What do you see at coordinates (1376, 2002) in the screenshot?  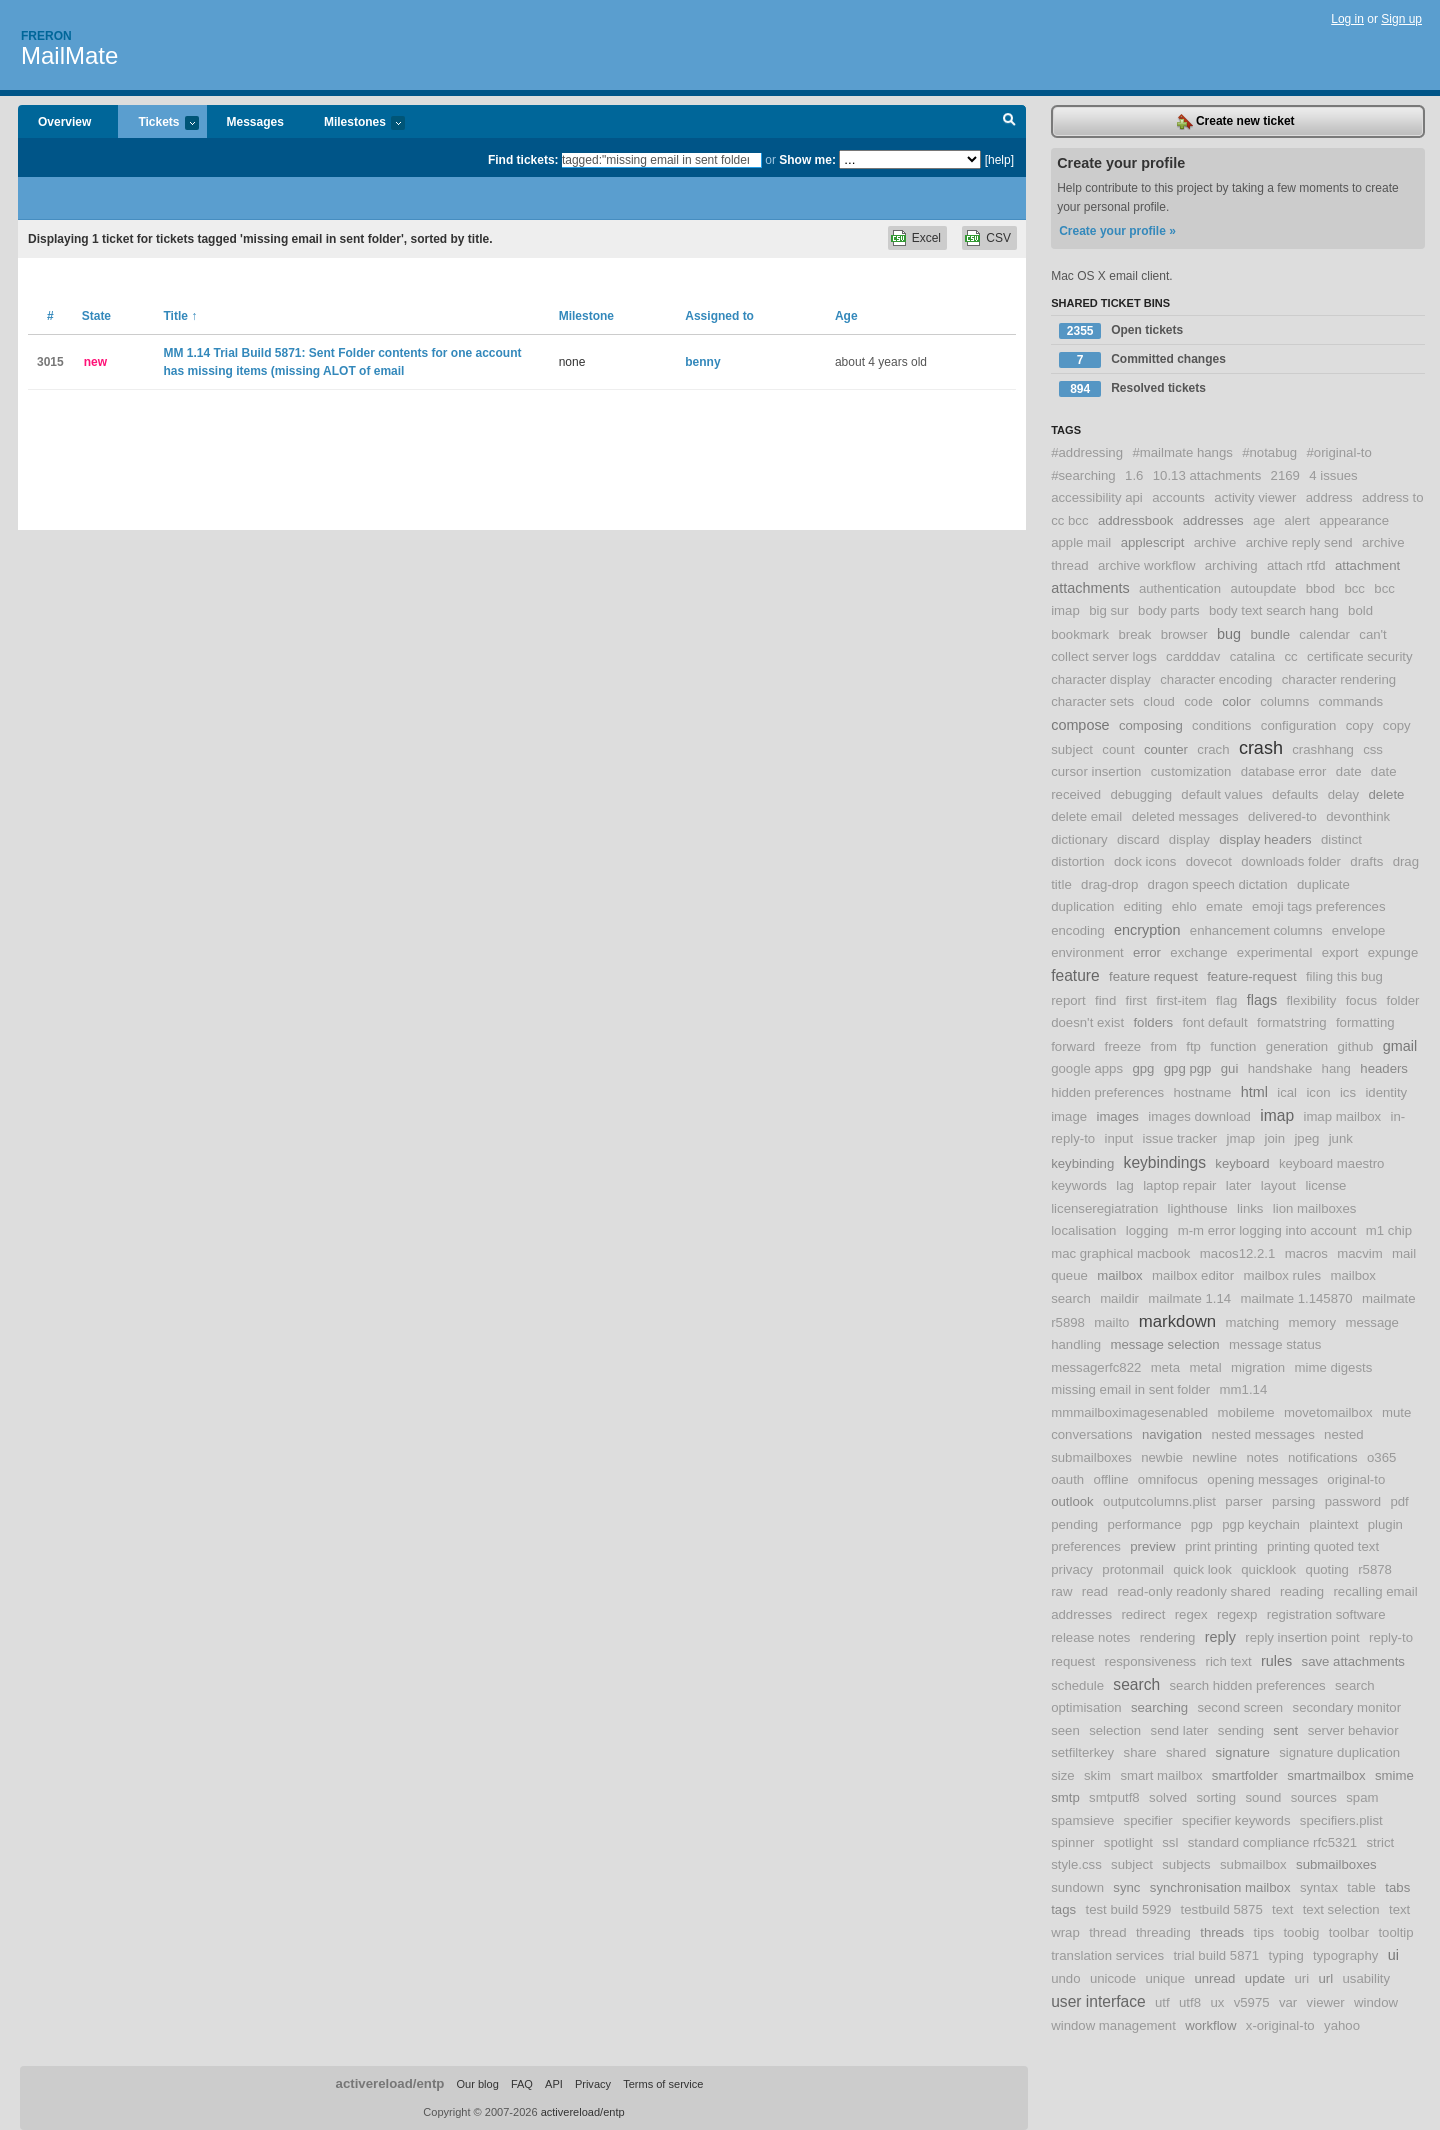 I see `window` at bounding box center [1376, 2002].